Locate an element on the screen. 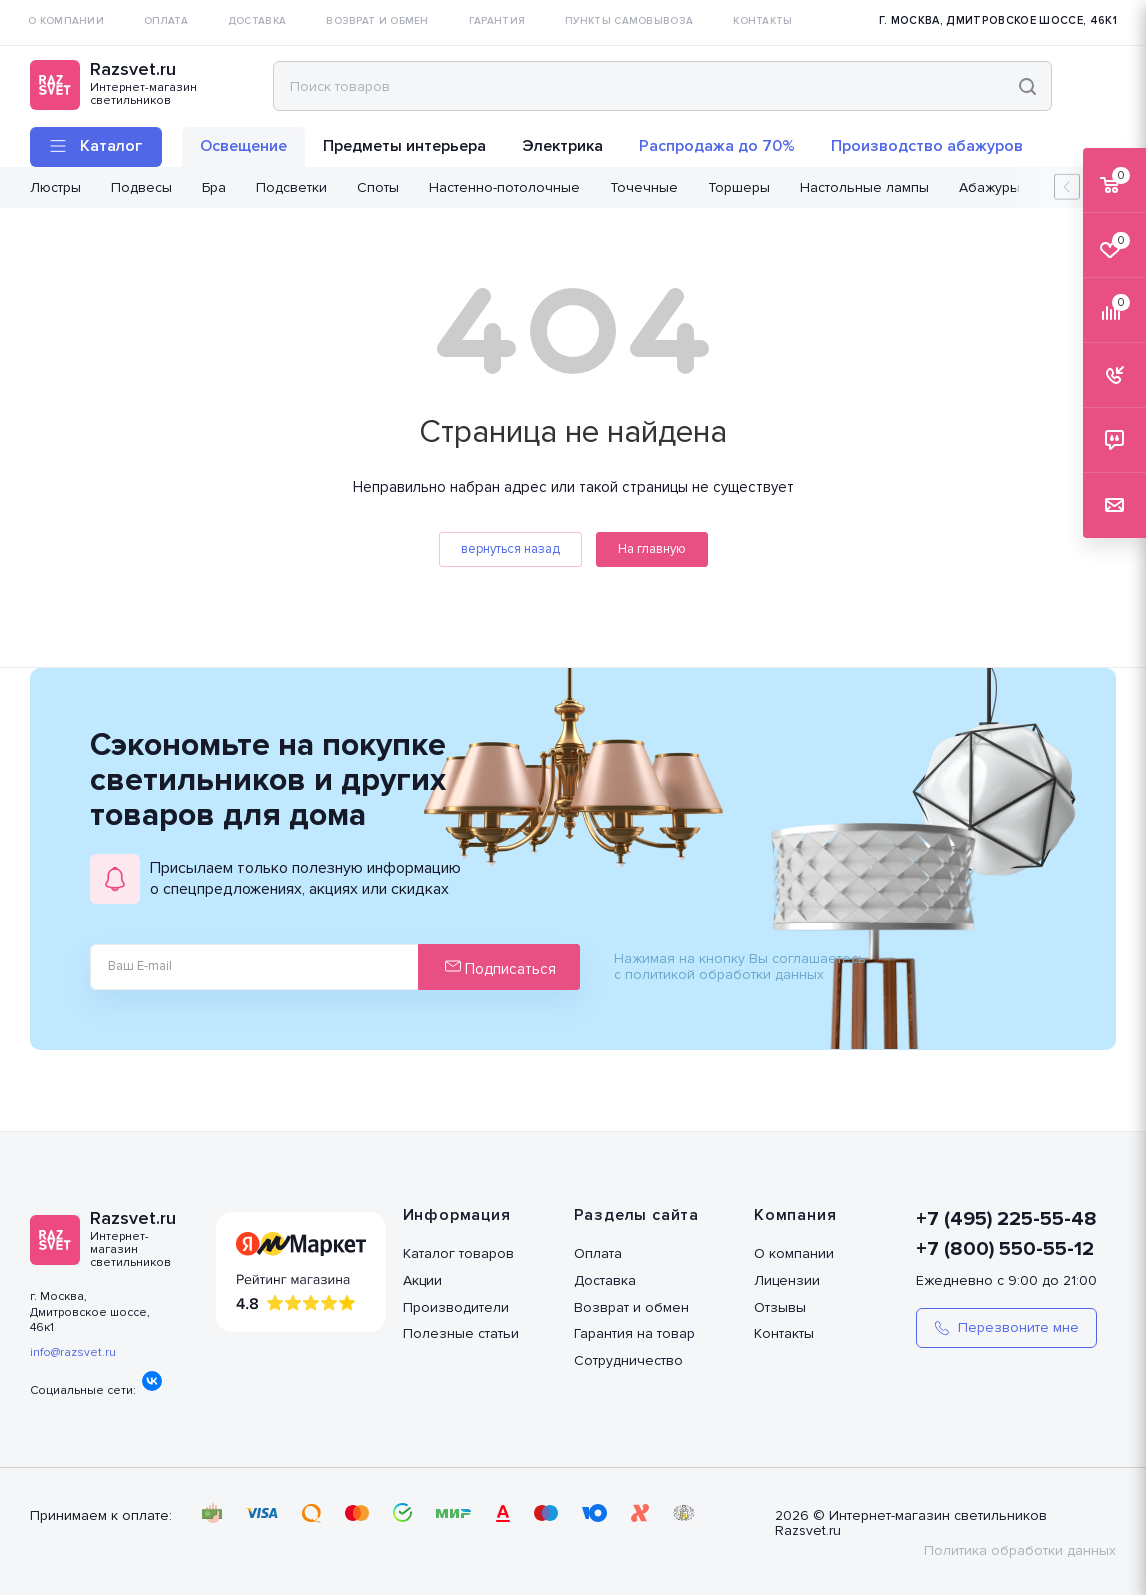  Лицензии is located at coordinates (787, 1280).